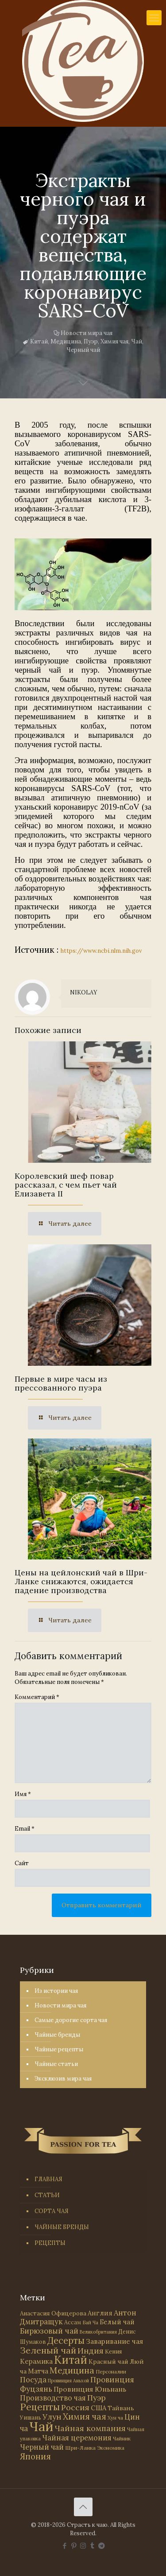  What do you see at coordinates (57, 2034) in the screenshot?
I see `Чайные бренды` at bounding box center [57, 2034].